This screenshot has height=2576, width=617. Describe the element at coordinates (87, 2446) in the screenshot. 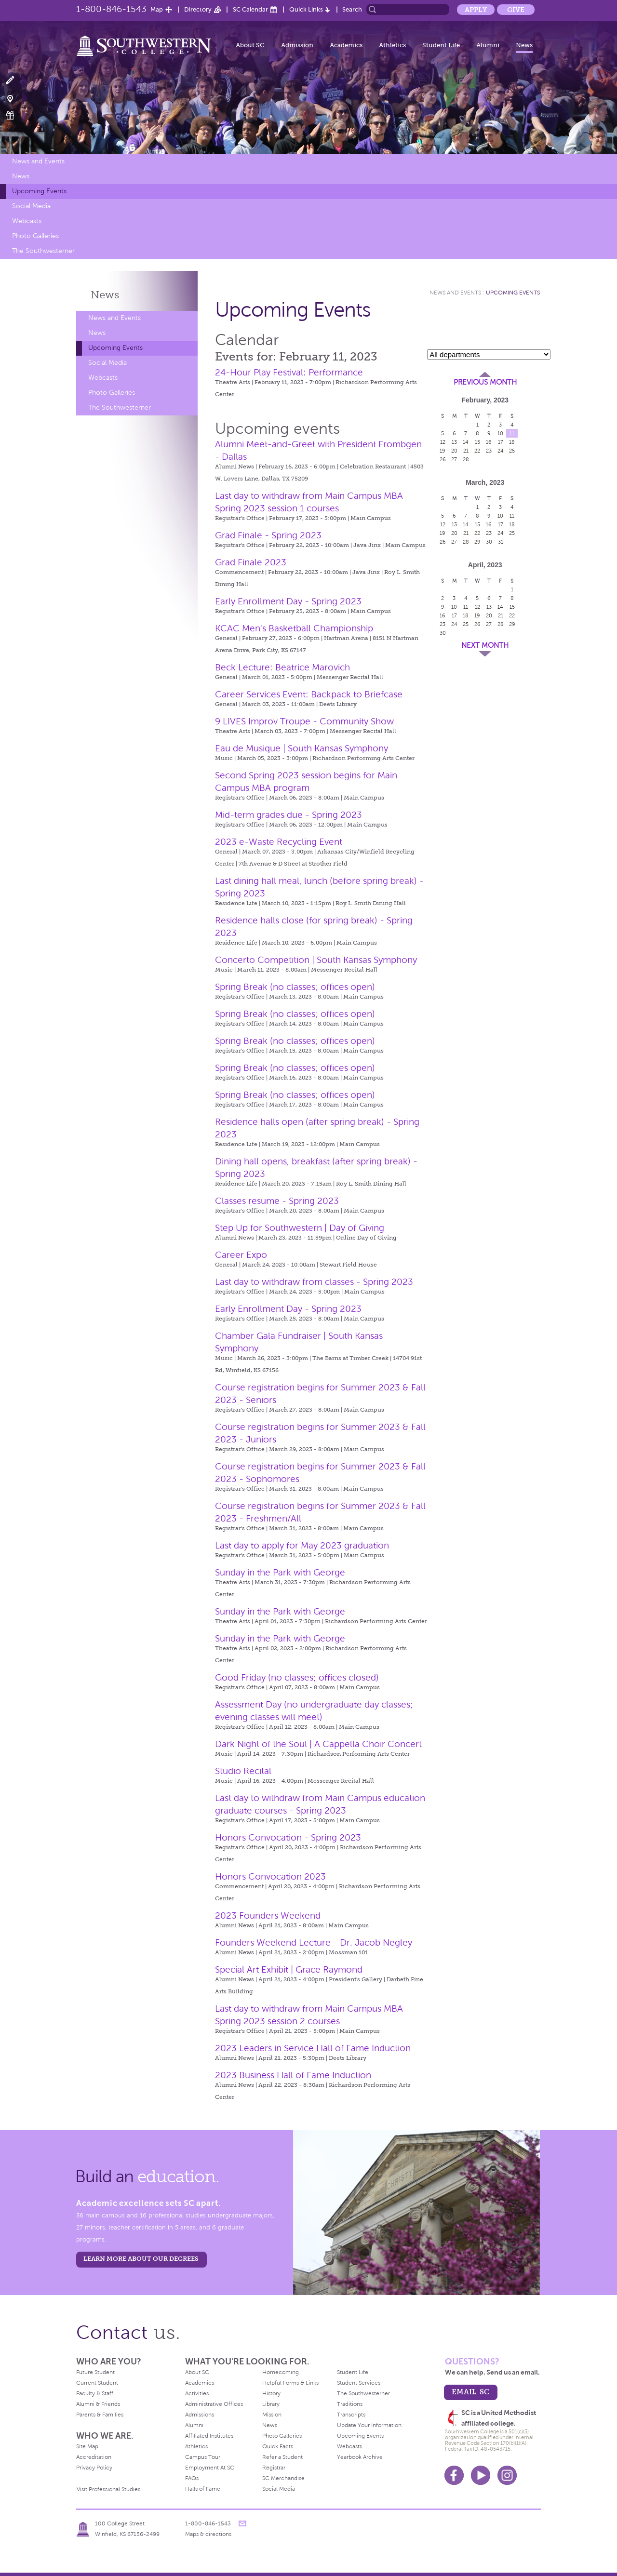

I see `Site Map` at that location.